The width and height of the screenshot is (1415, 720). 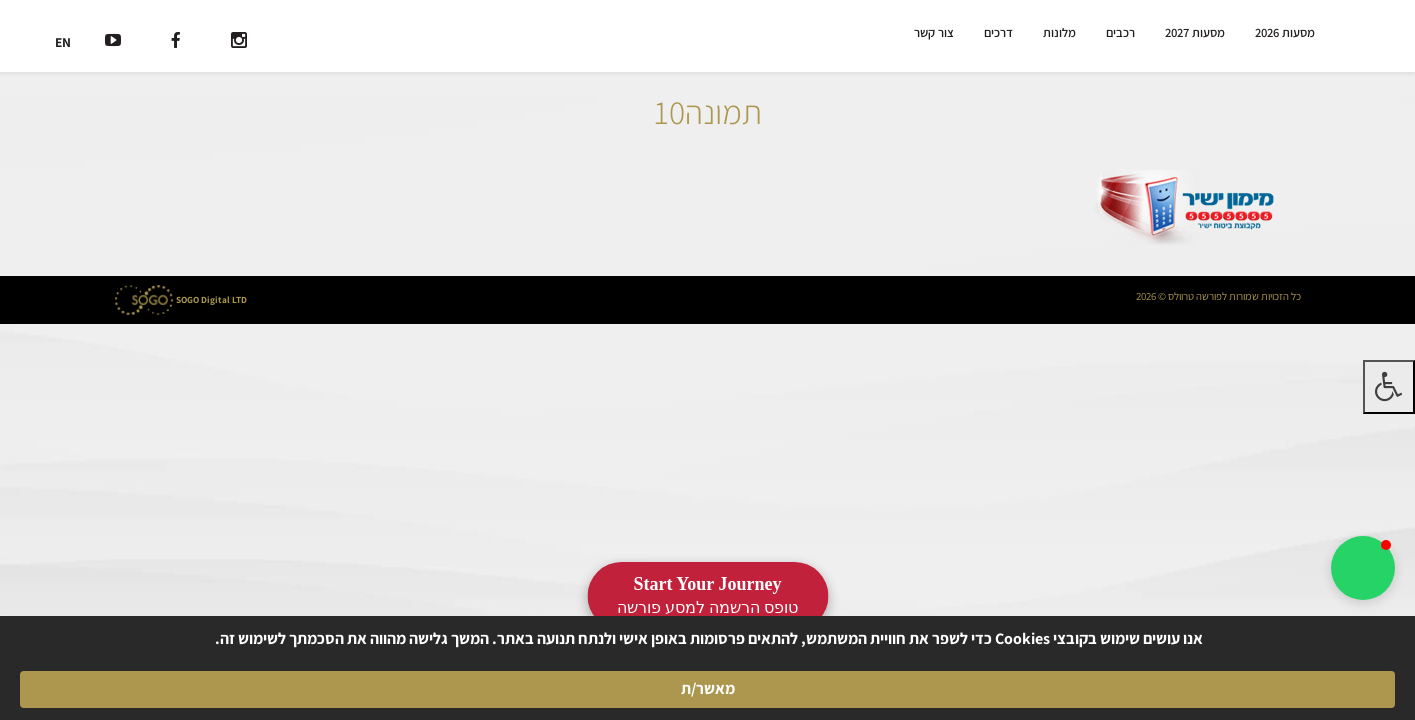 I want to click on [button], so click(x=1363, y=568).